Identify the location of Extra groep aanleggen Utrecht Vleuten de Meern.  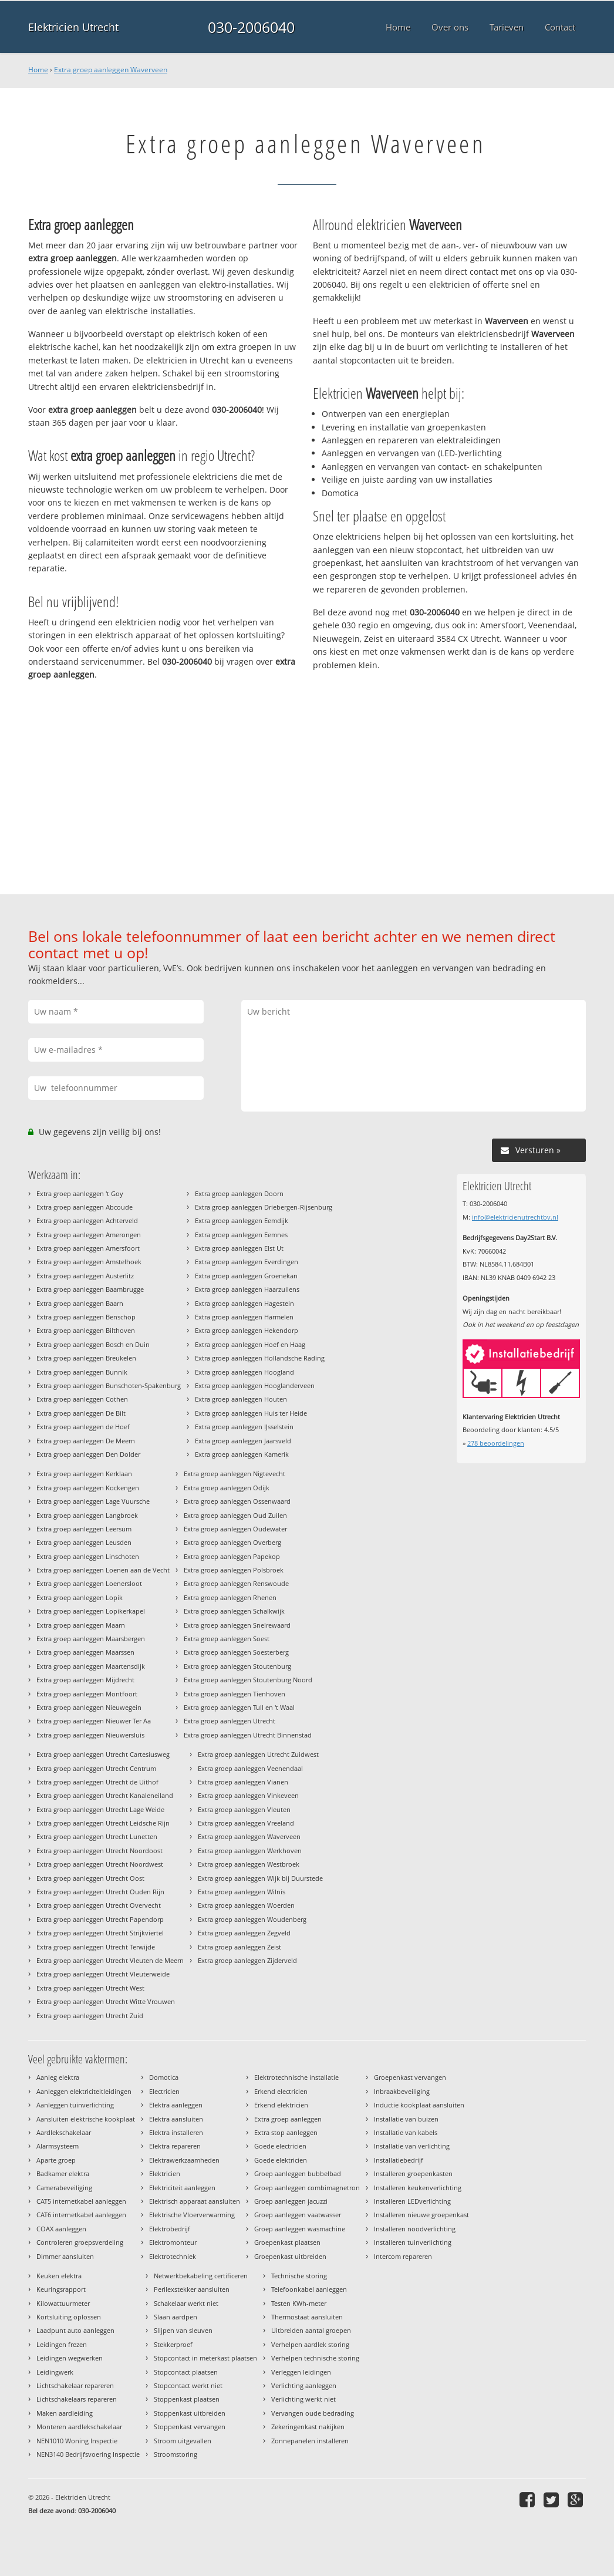
(110, 1960).